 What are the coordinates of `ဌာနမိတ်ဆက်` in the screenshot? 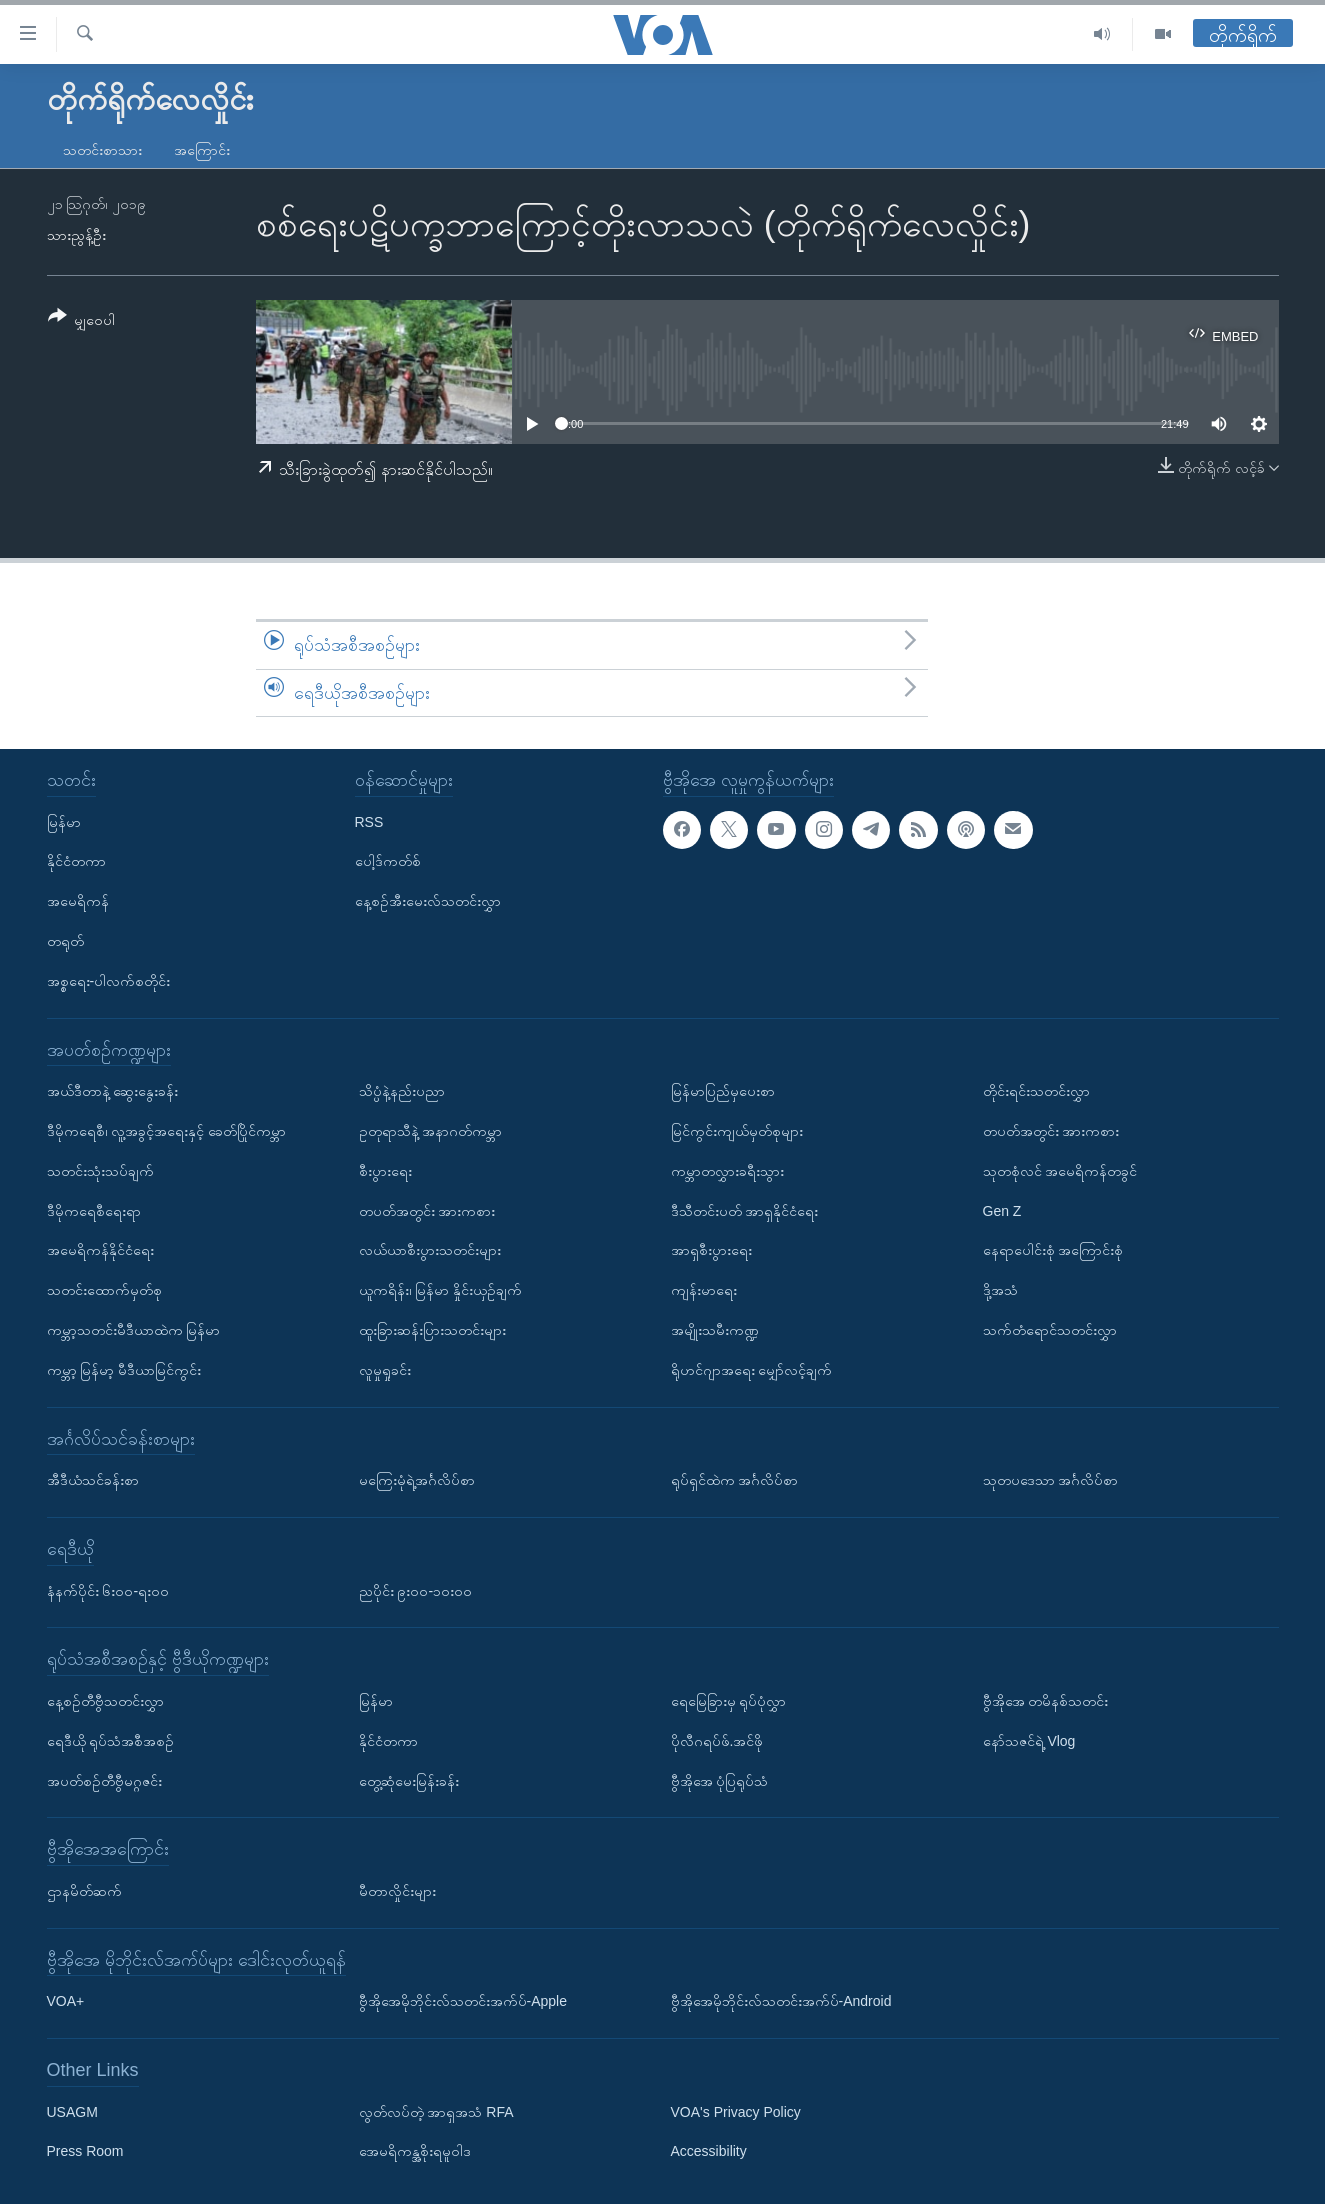 It's located at (84, 1891).